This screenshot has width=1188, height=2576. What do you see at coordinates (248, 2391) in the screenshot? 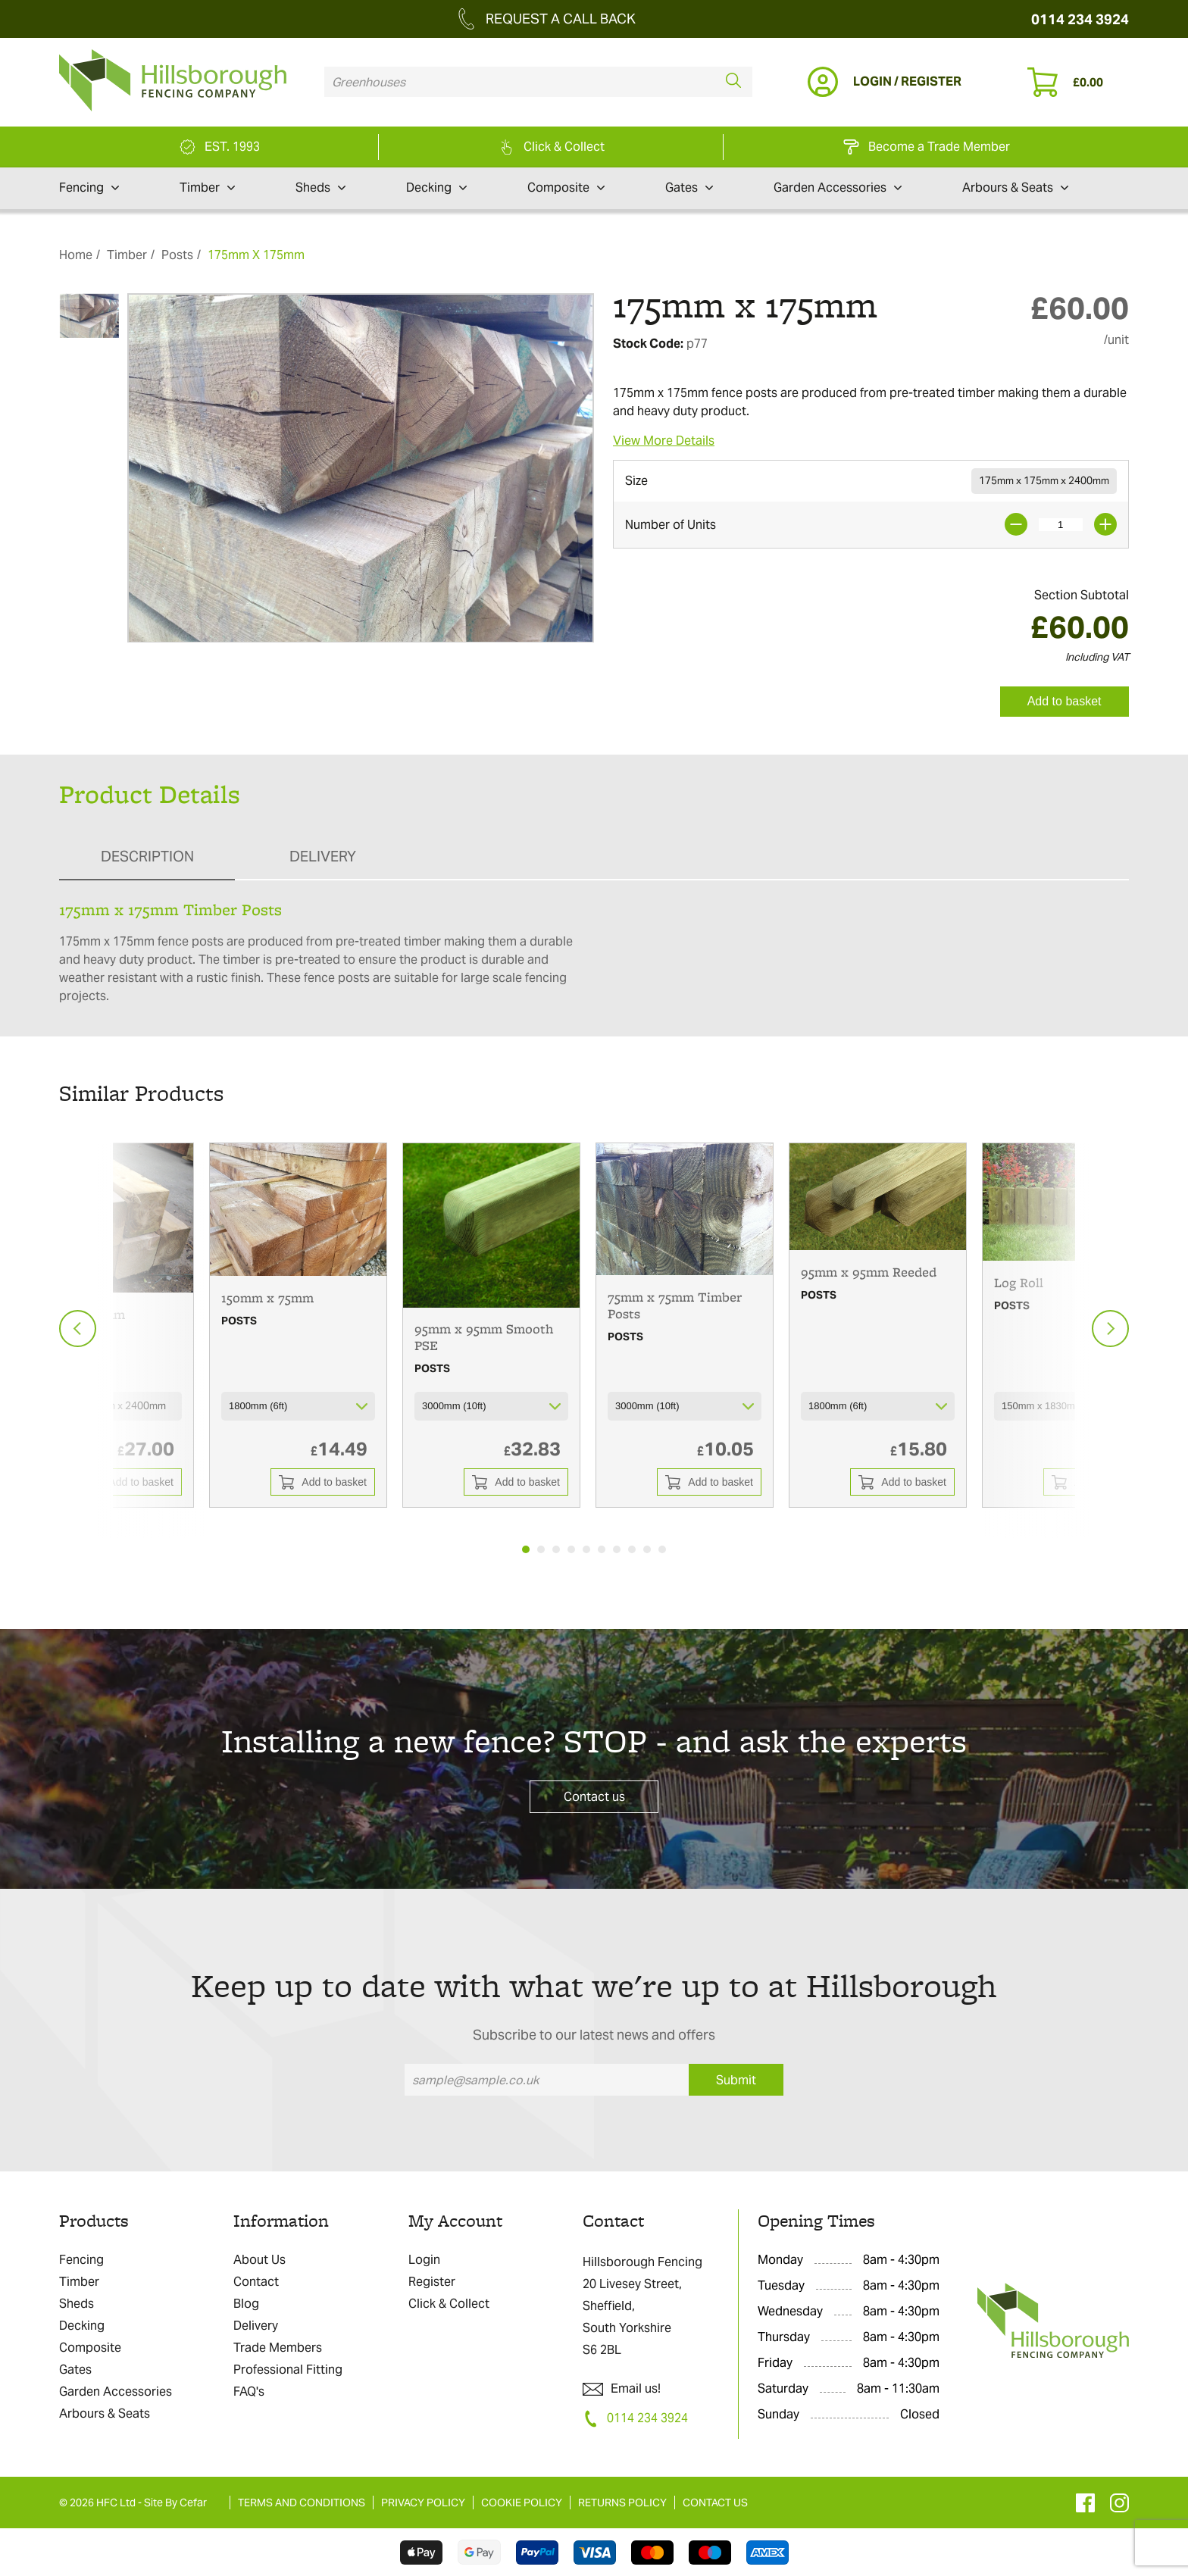
I see `FAQ's` at bounding box center [248, 2391].